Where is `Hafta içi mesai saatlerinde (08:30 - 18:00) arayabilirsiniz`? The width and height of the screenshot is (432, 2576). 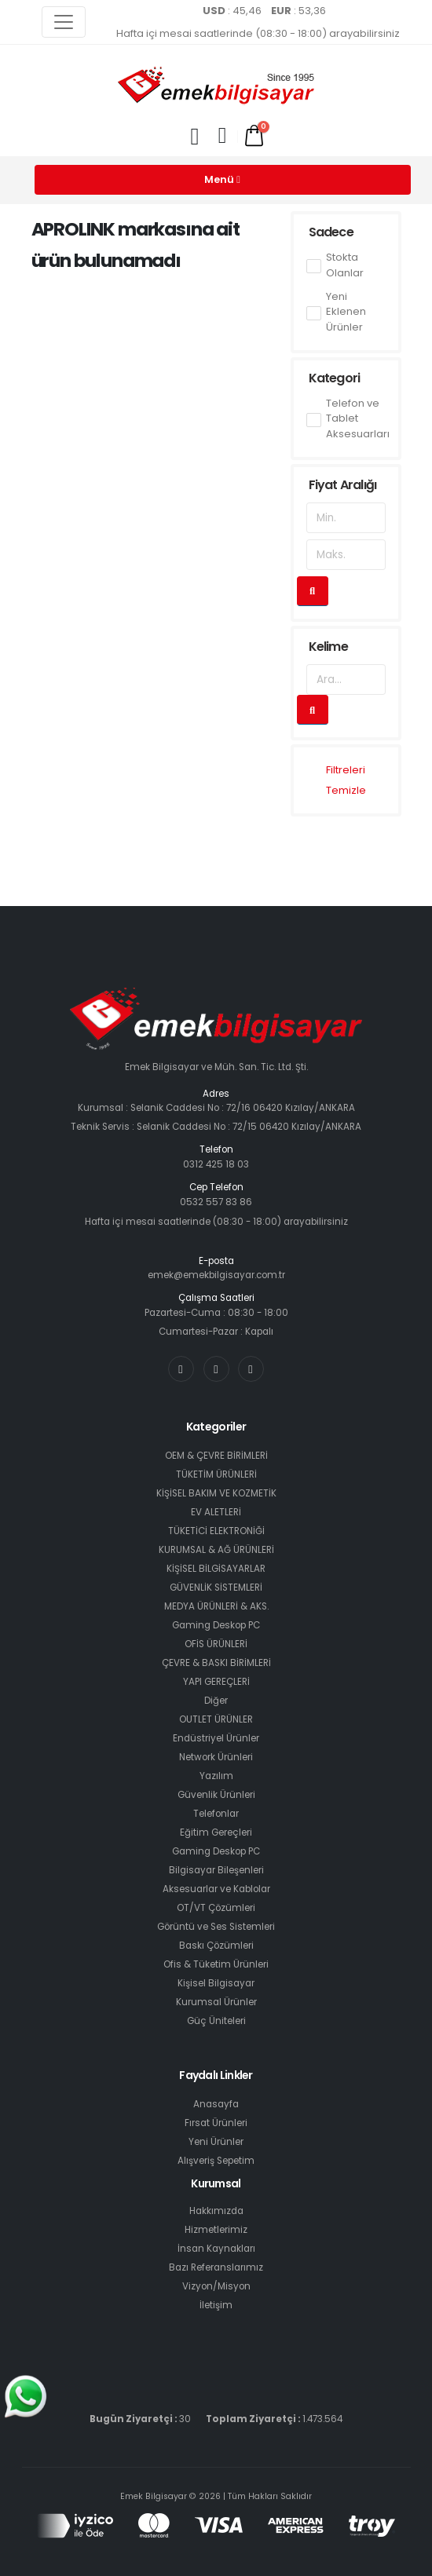
Hafta içi mesai saatlerinde (08:30 - 18:00) arayabilirsiniz is located at coordinates (258, 33).